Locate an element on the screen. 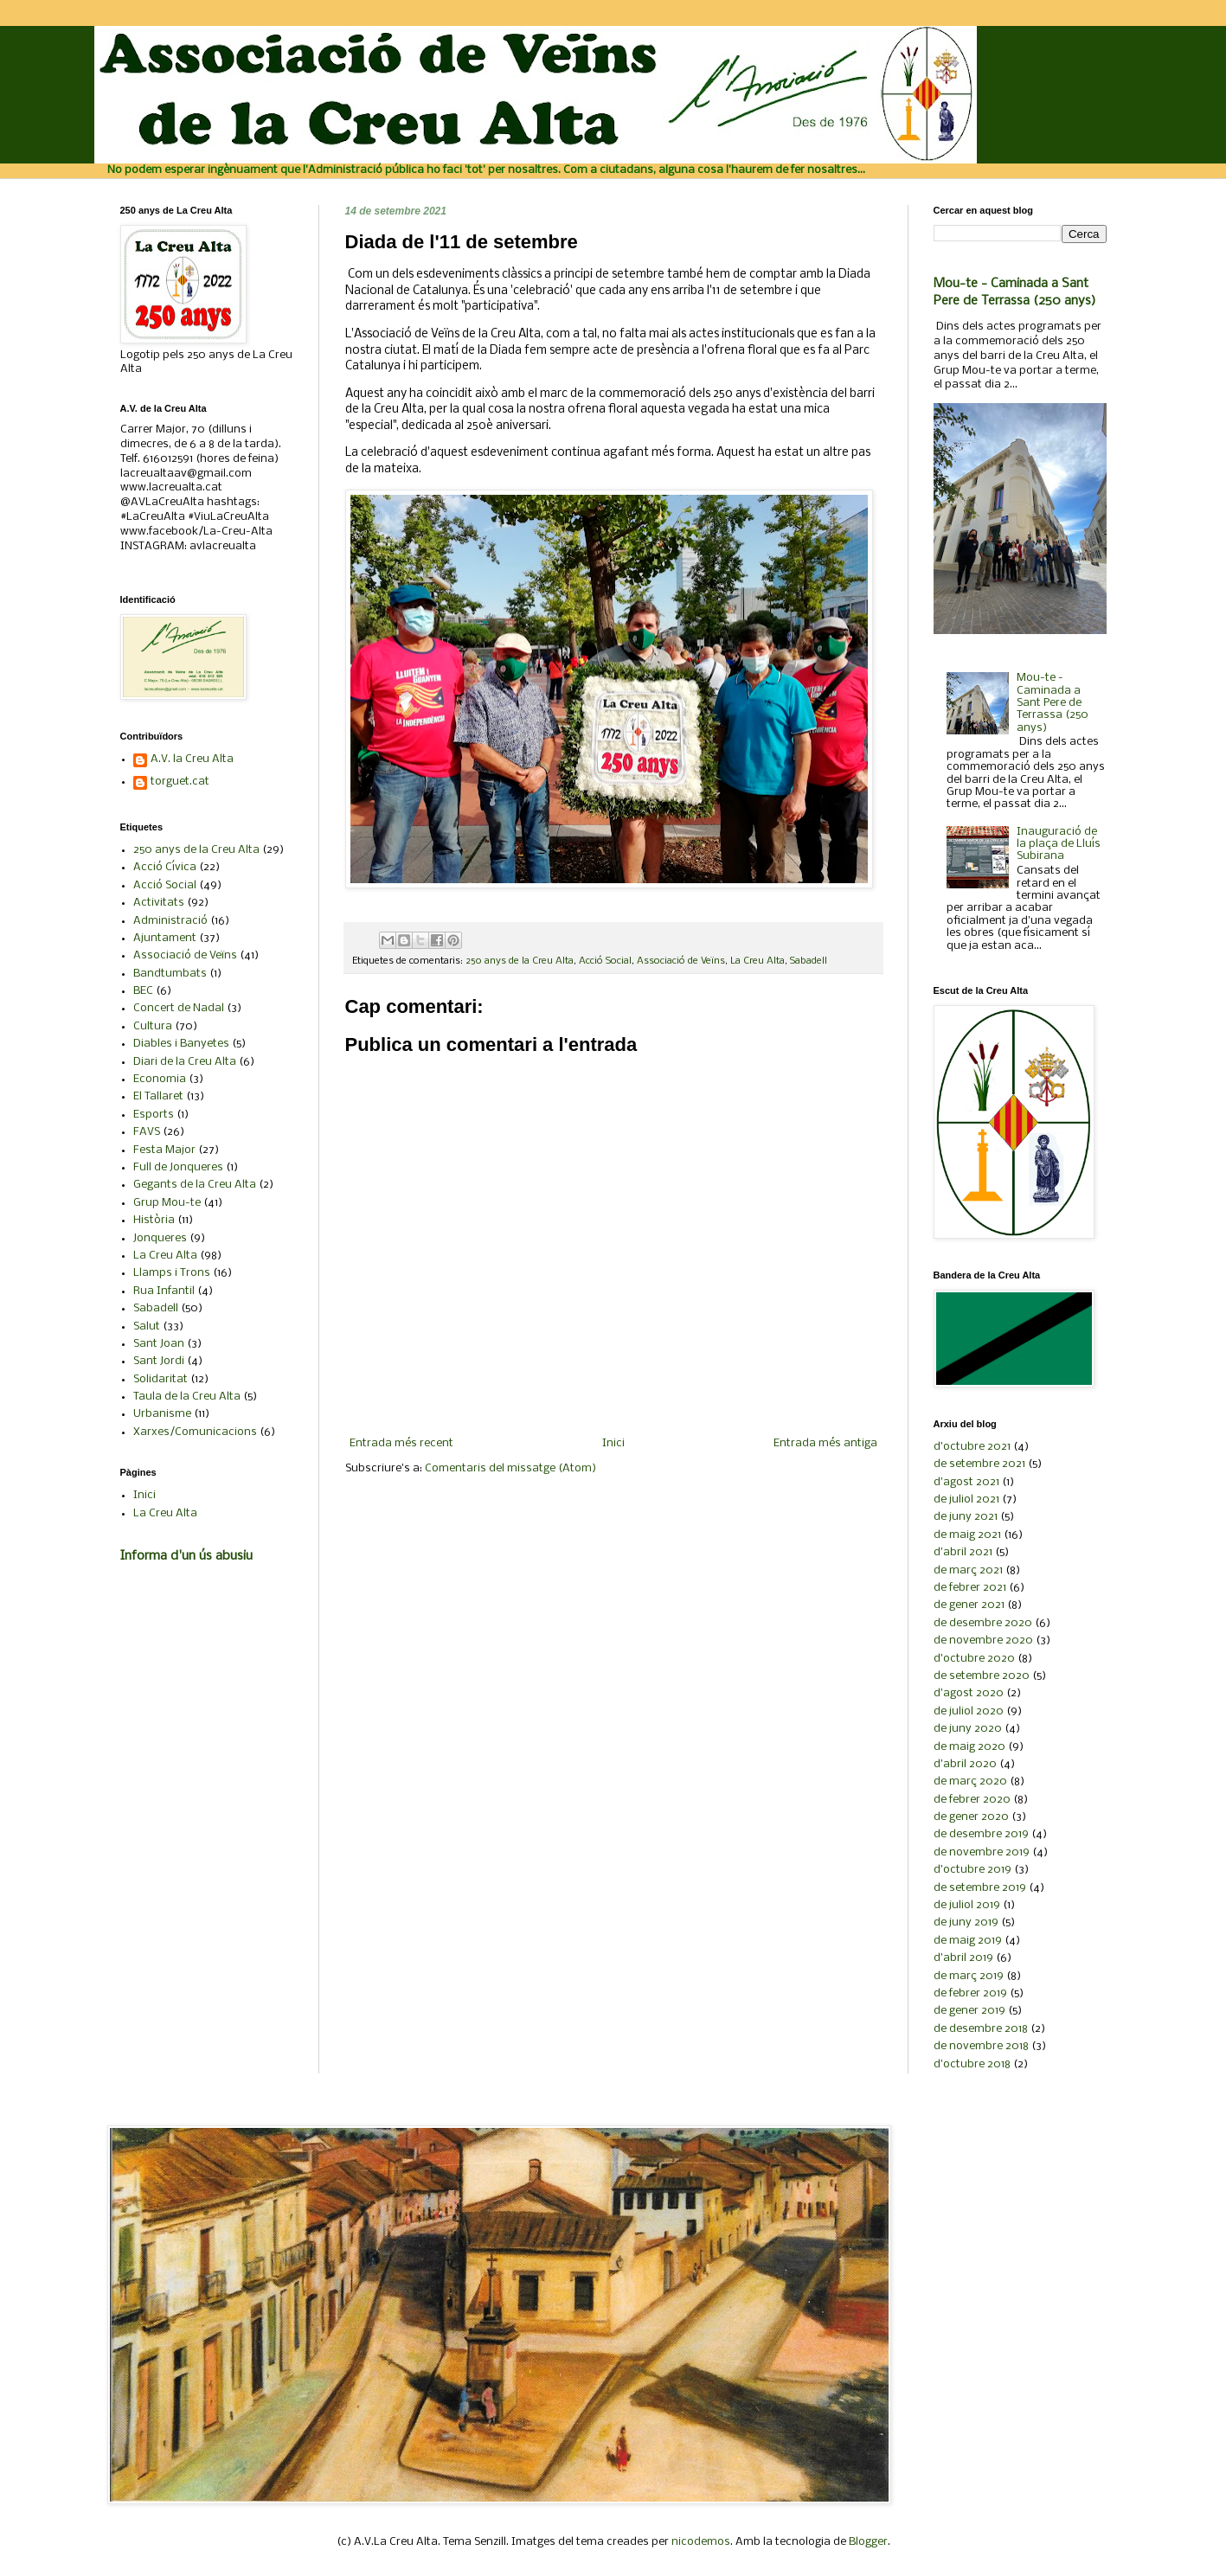  Sabadell is located at coordinates (808, 961).